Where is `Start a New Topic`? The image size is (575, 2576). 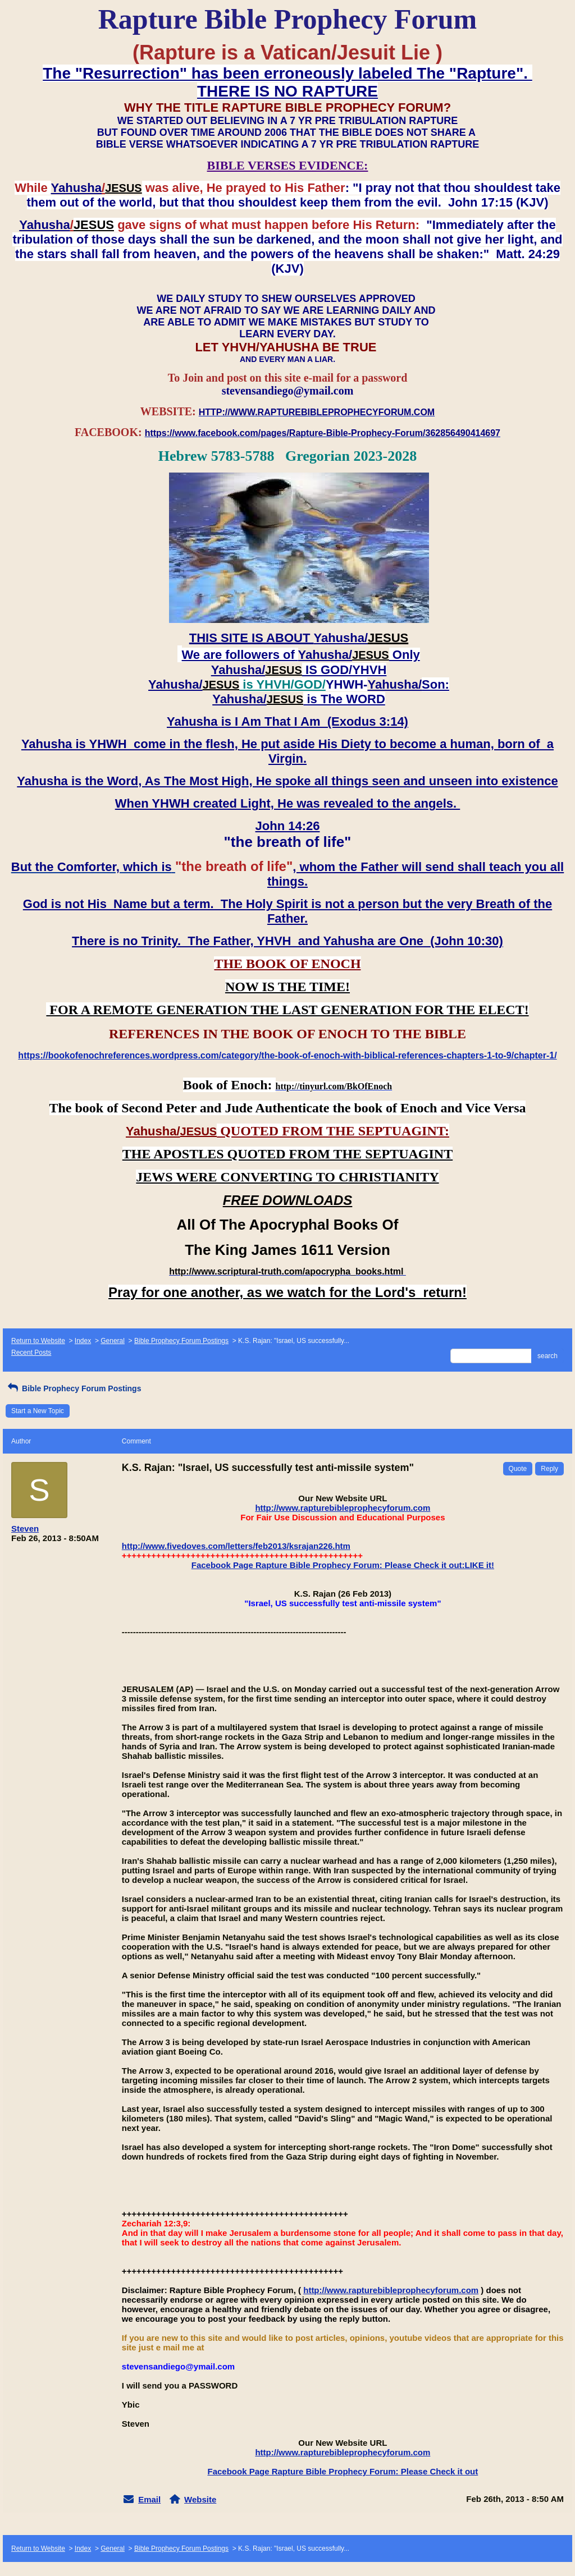 Start a New Topic is located at coordinates (37, 1411).